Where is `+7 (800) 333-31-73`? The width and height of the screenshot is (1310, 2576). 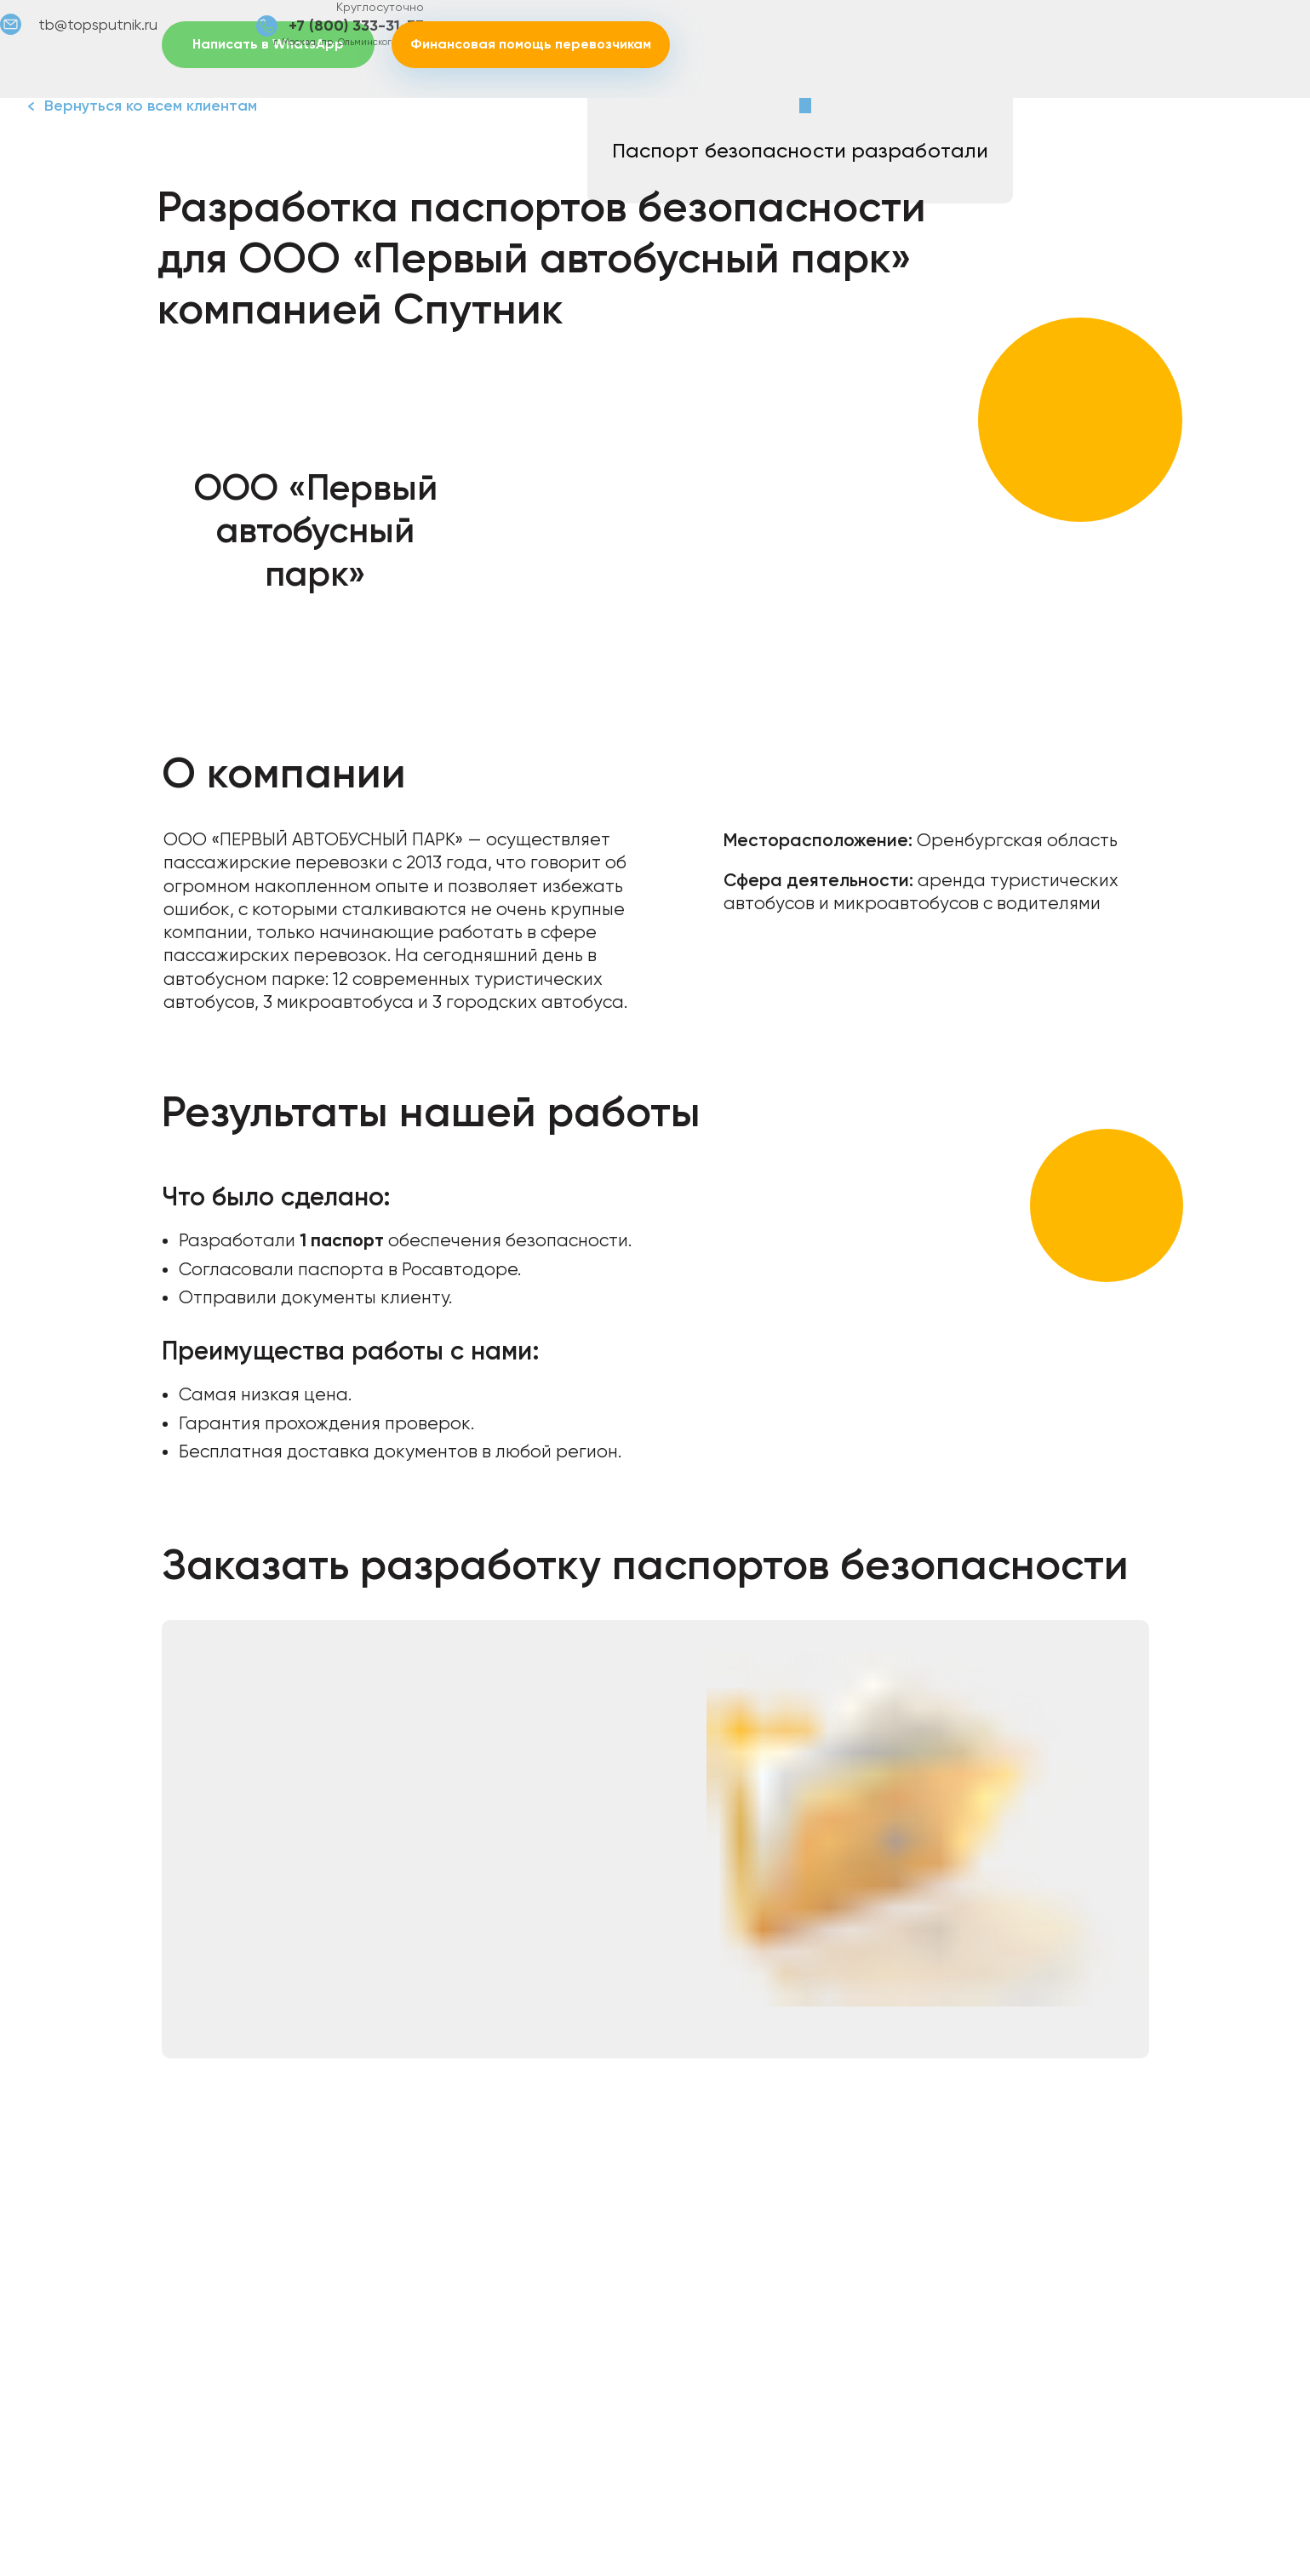
+7 (800) 333-31-73 is located at coordinates (356, 25).